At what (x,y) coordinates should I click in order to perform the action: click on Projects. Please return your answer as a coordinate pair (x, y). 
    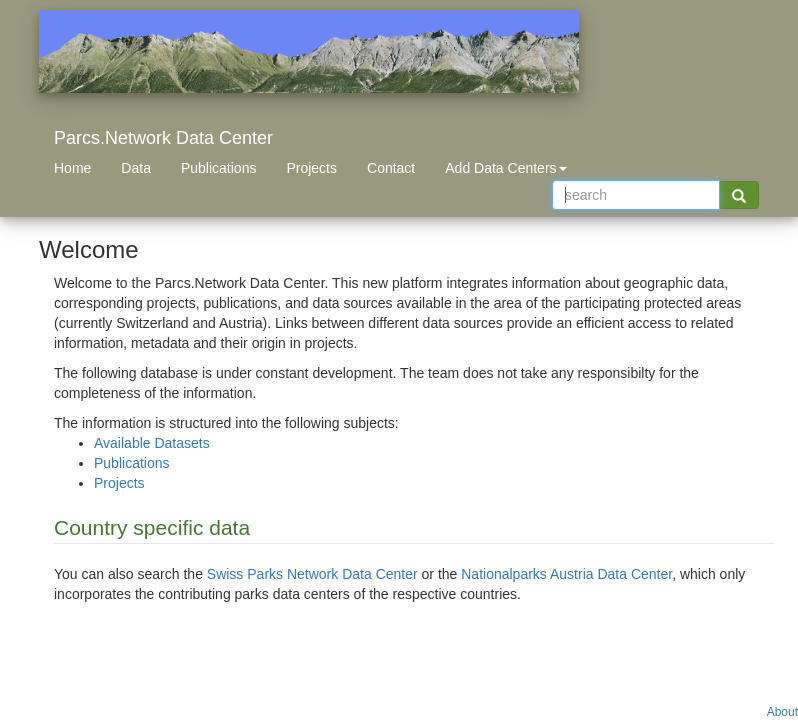
    Looking at the image, I should click on (311, 168).